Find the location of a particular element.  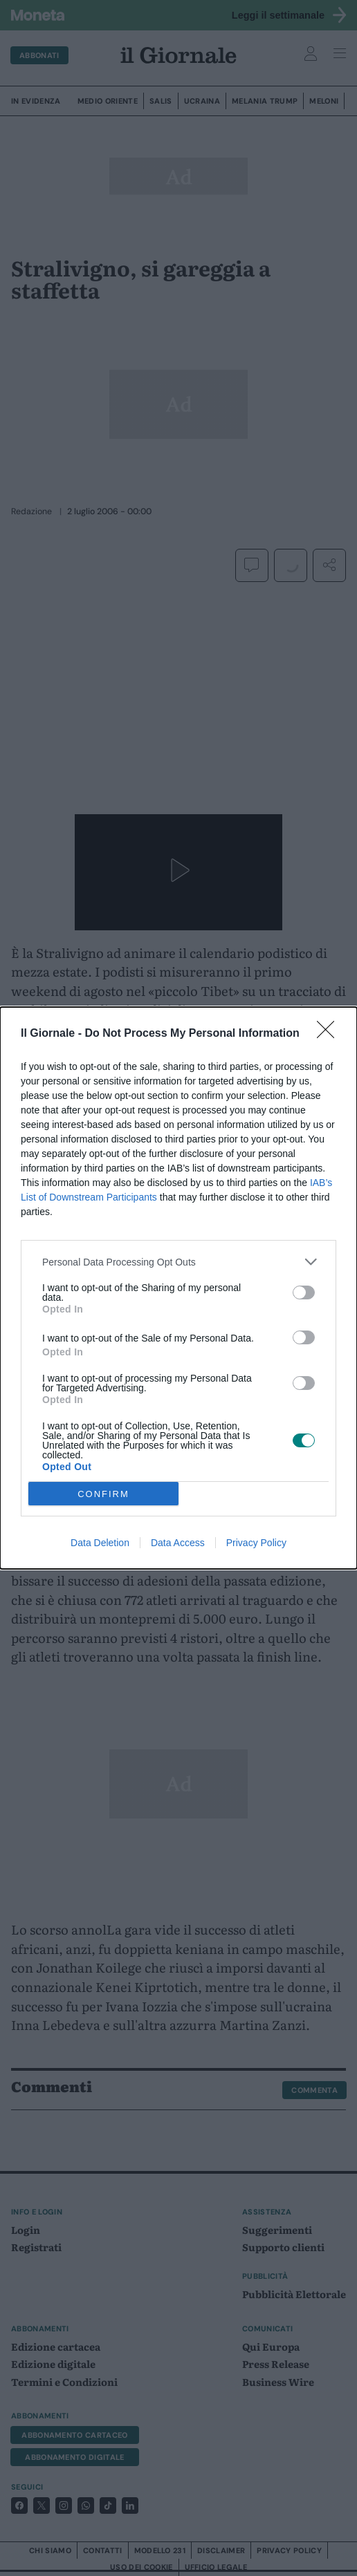

[dialog] is located at coordinates (178, 1288).